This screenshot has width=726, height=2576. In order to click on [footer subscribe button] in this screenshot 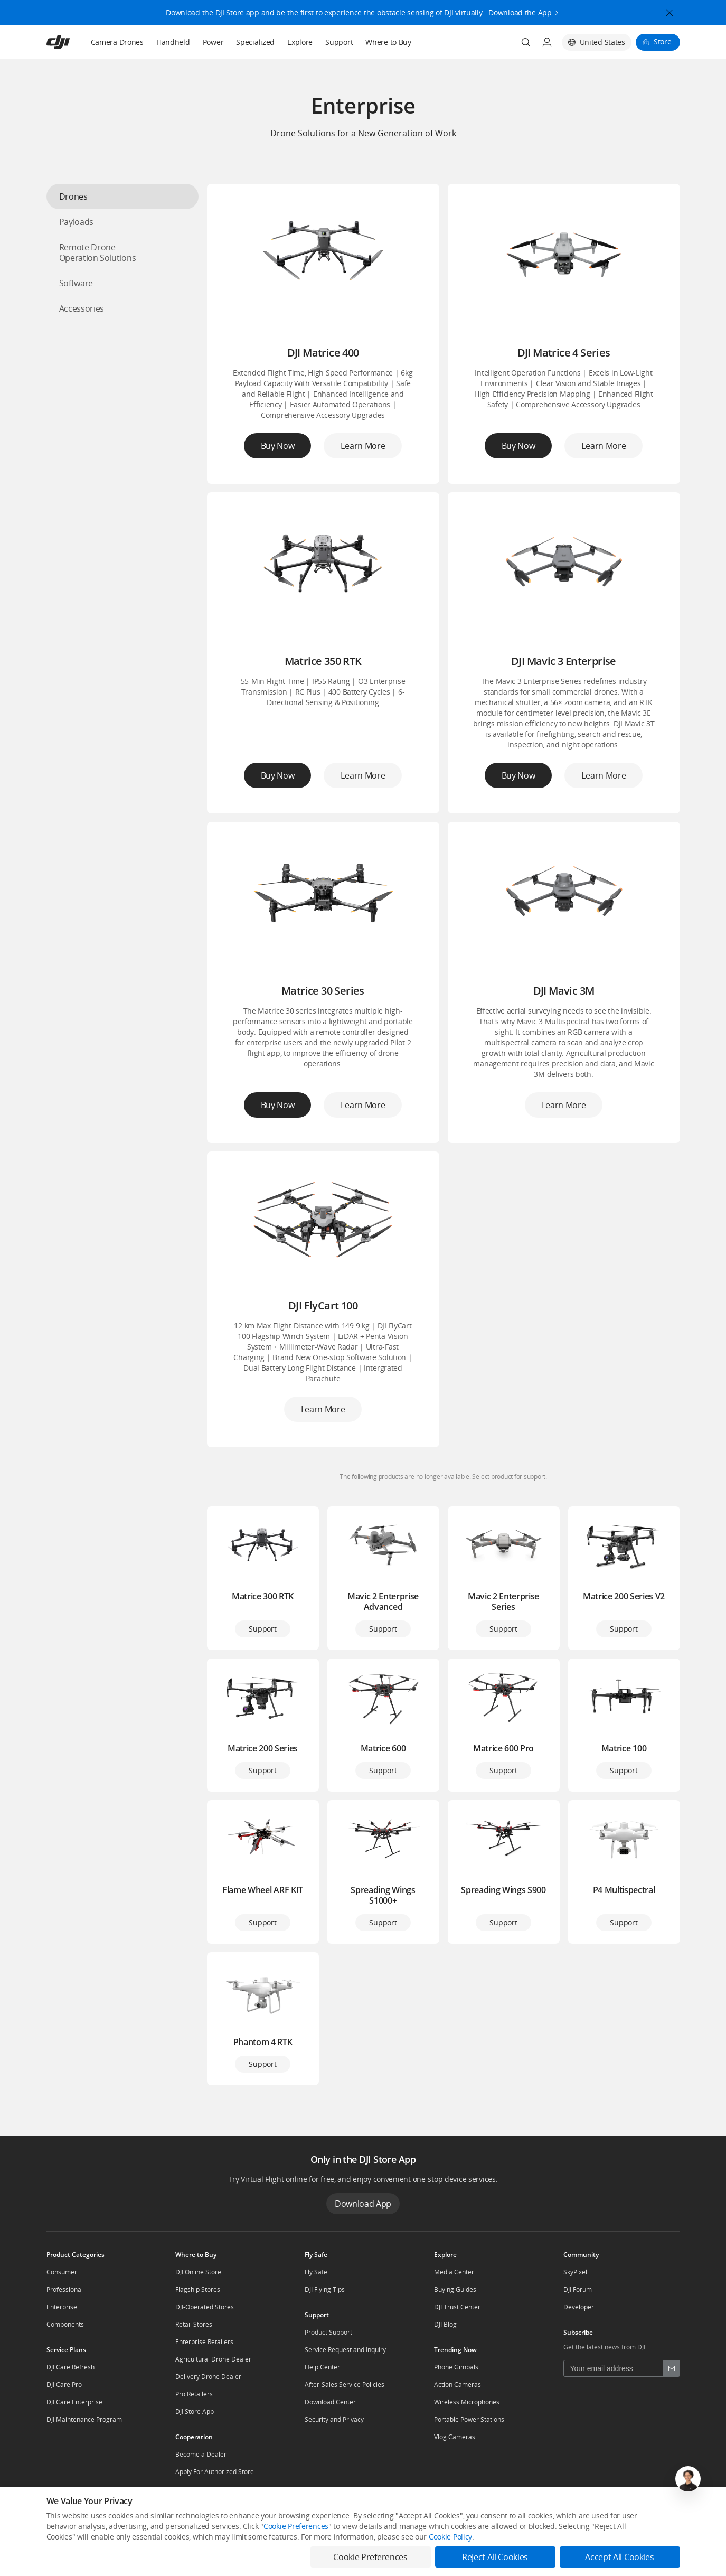, I will do `click(671, 2368)`.